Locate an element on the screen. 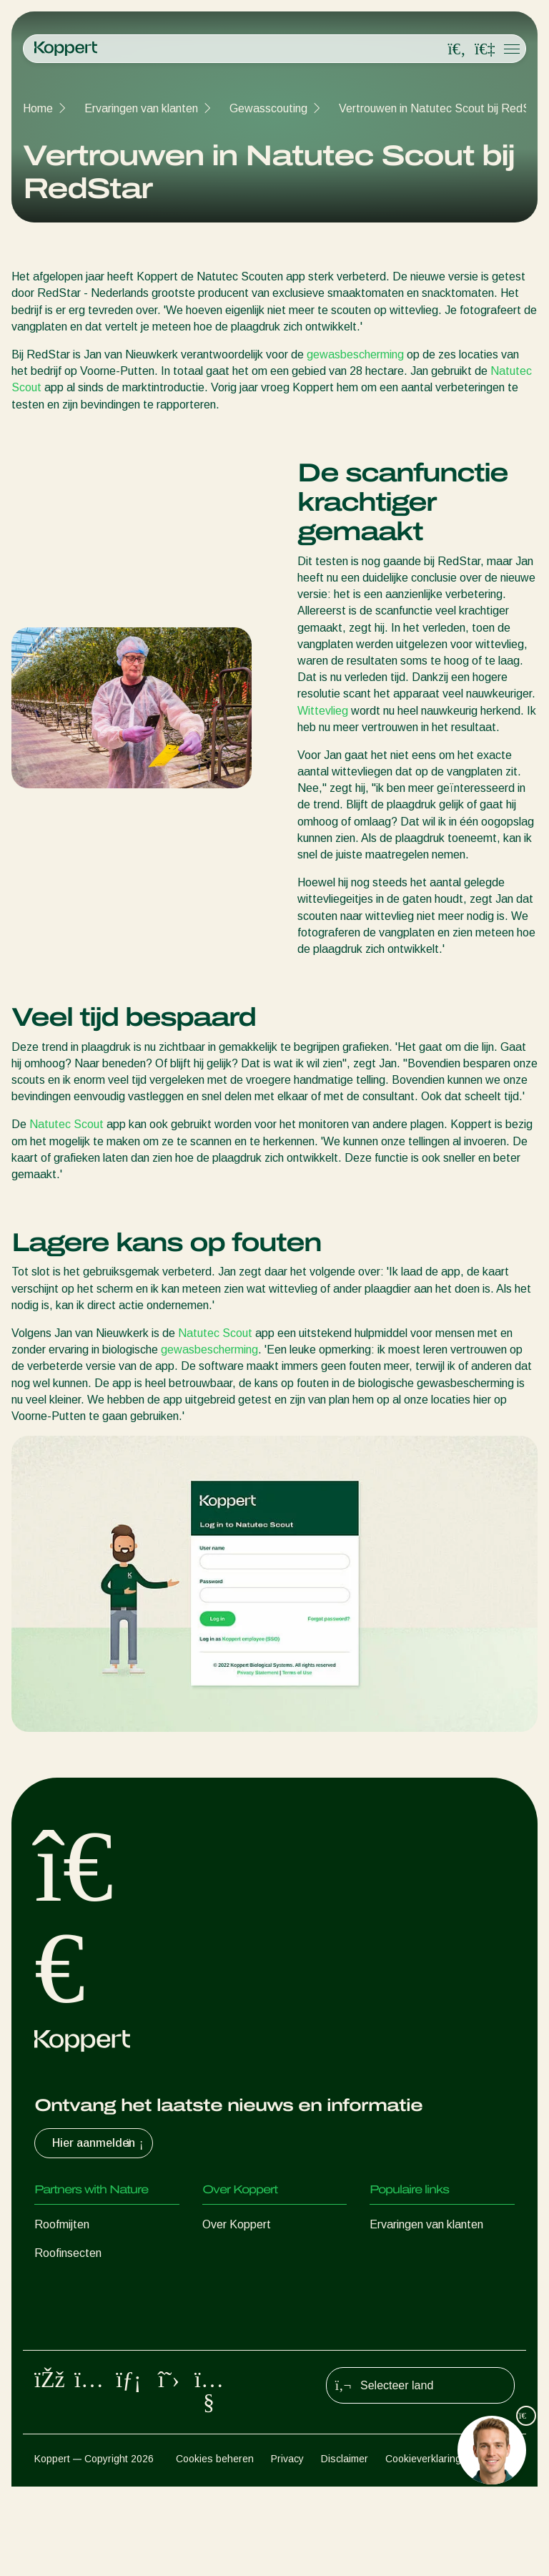 The image size is (549, 2576). Hier aanmelden is located at coordinates (99, 2143).